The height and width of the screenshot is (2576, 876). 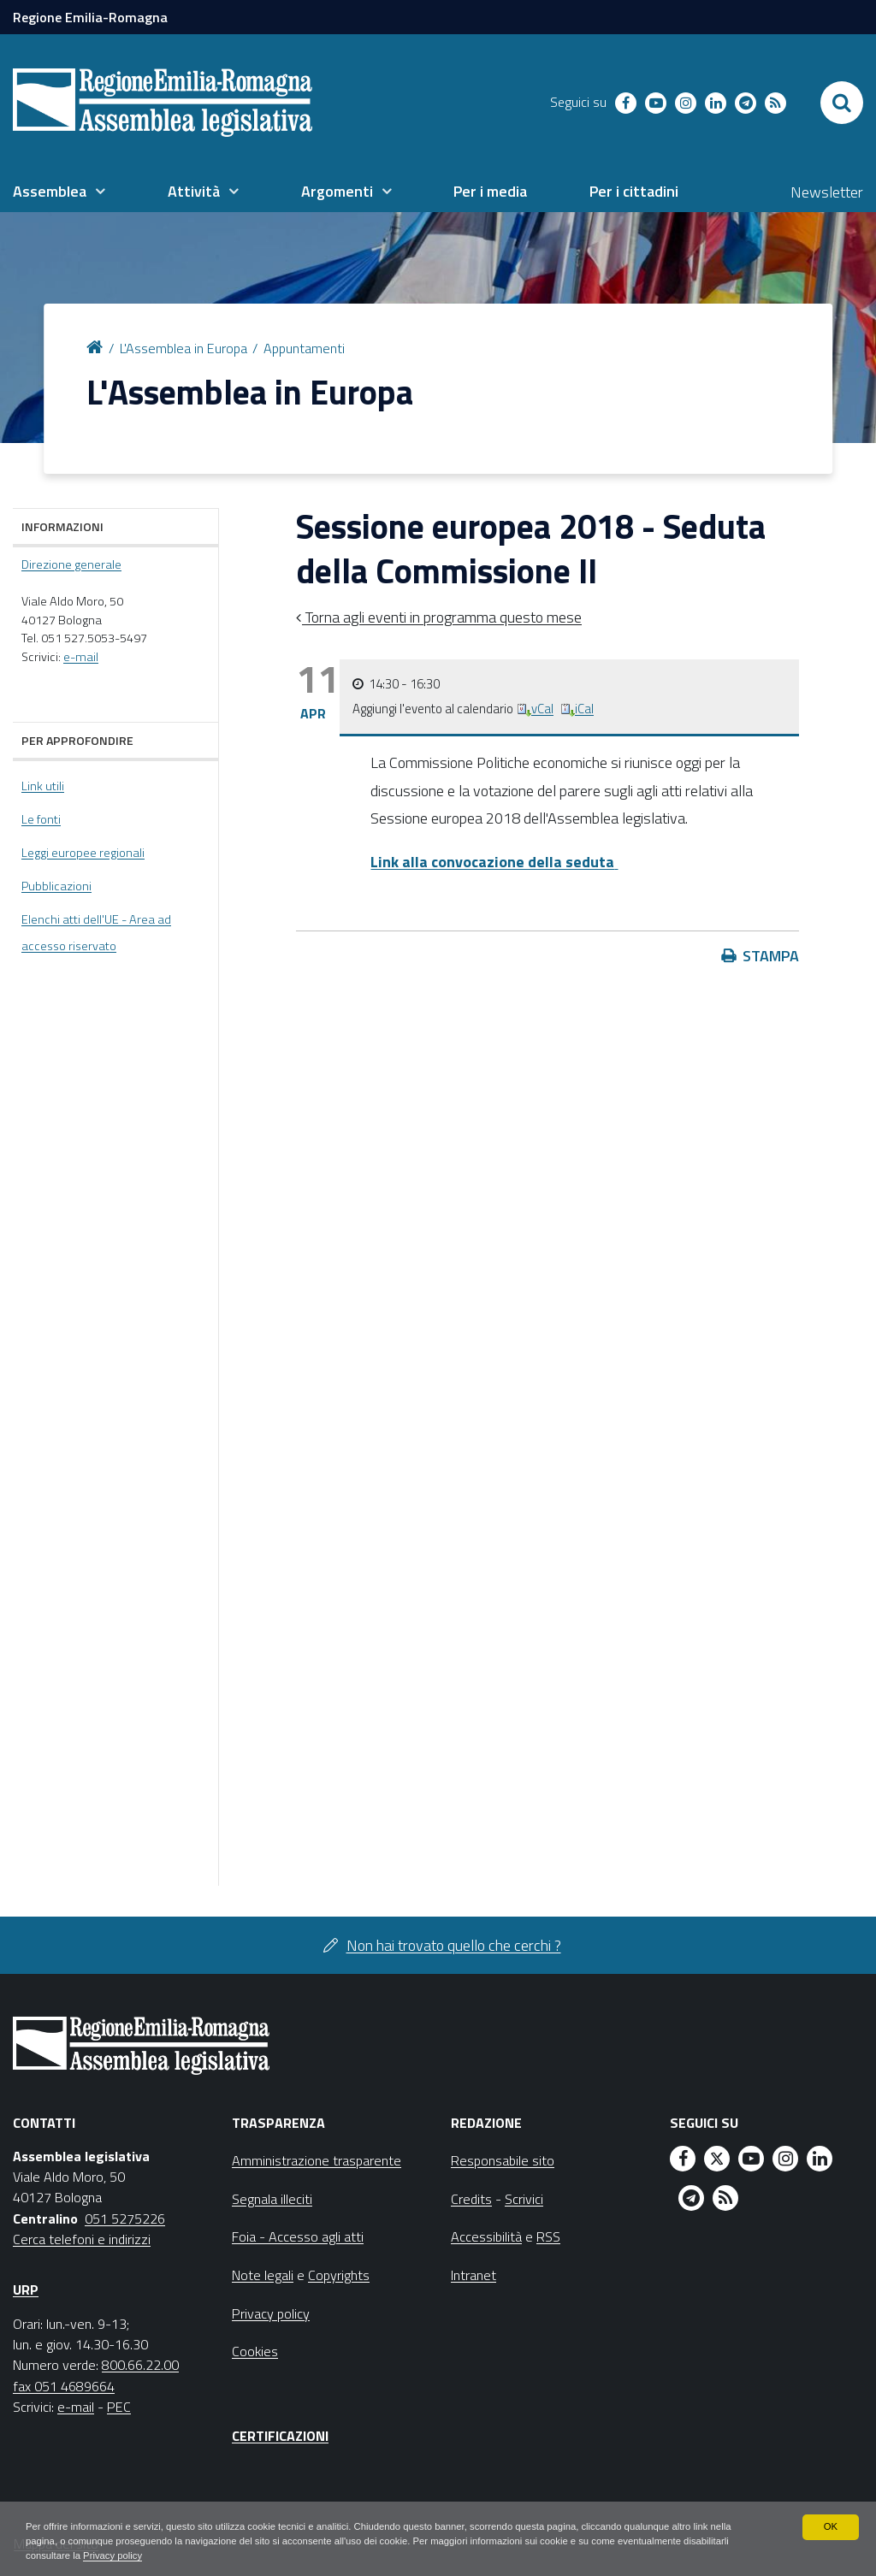 What do you see at coordinates (548, 2236) in the screenshot?
I see `RSS` at bounding box center [548, 2236].